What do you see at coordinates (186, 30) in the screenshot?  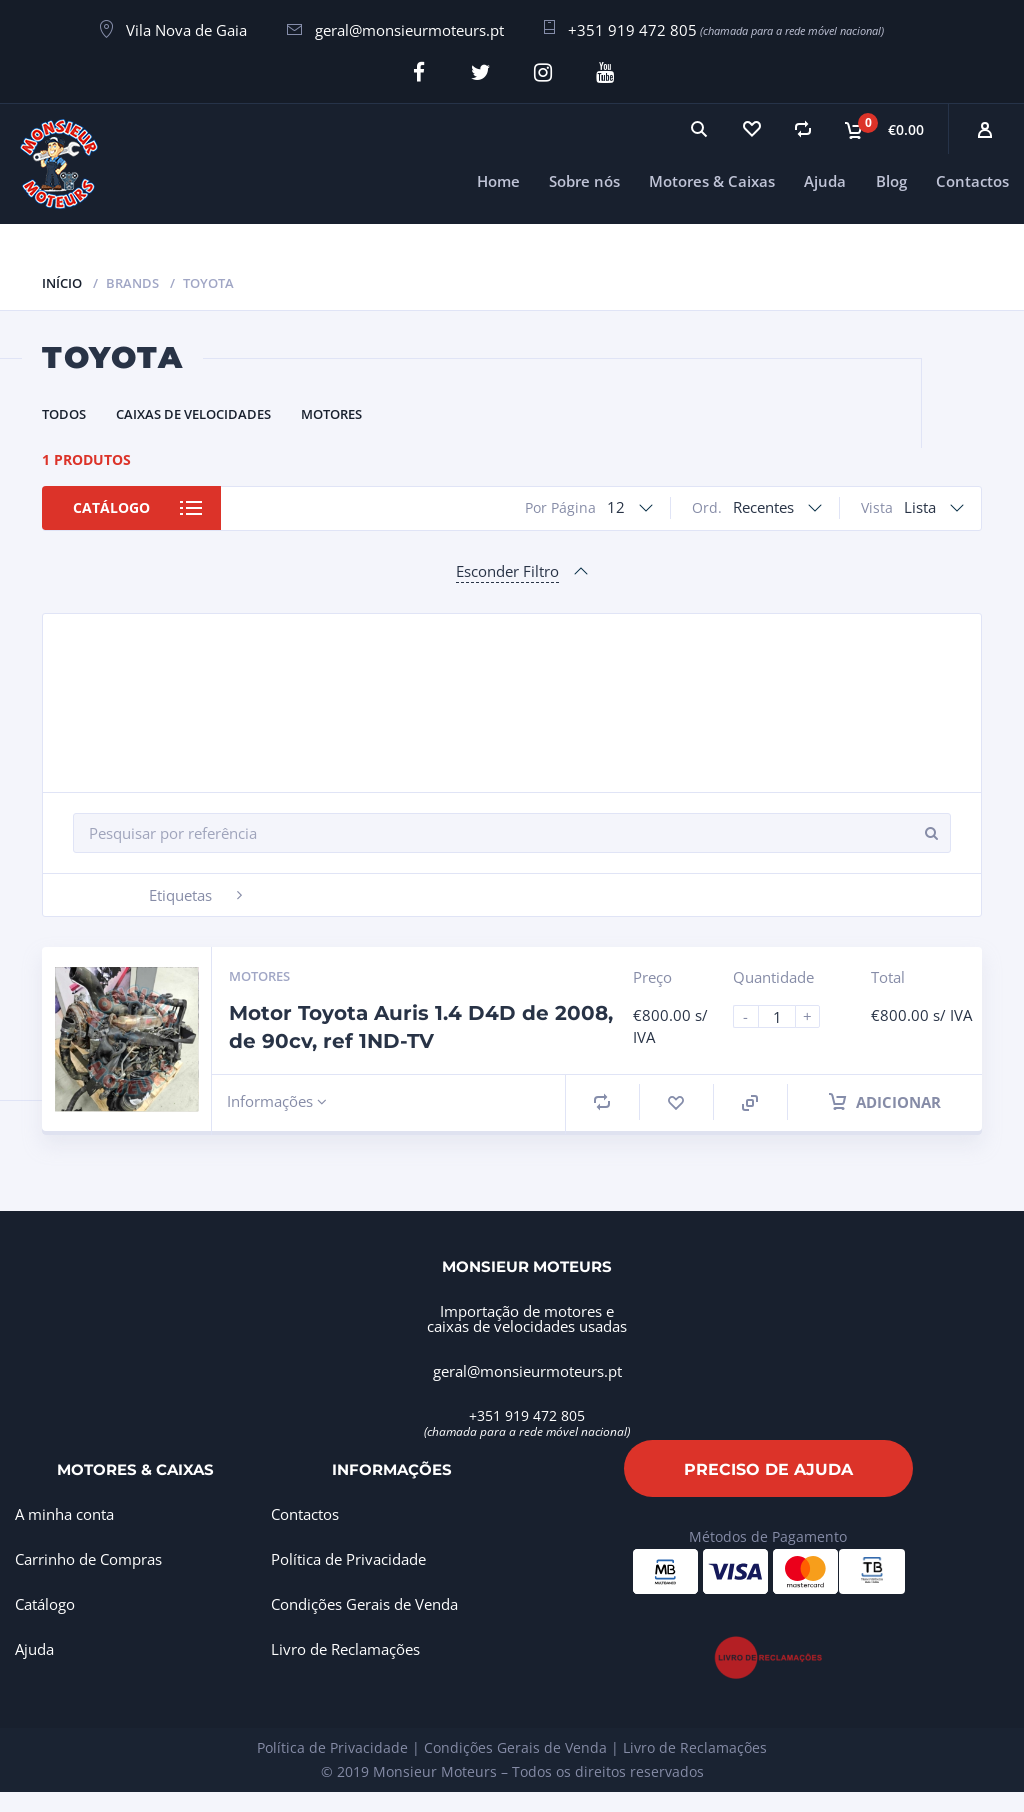 I see `Vila Nova de Gaia` at bounding box center [186, 30].